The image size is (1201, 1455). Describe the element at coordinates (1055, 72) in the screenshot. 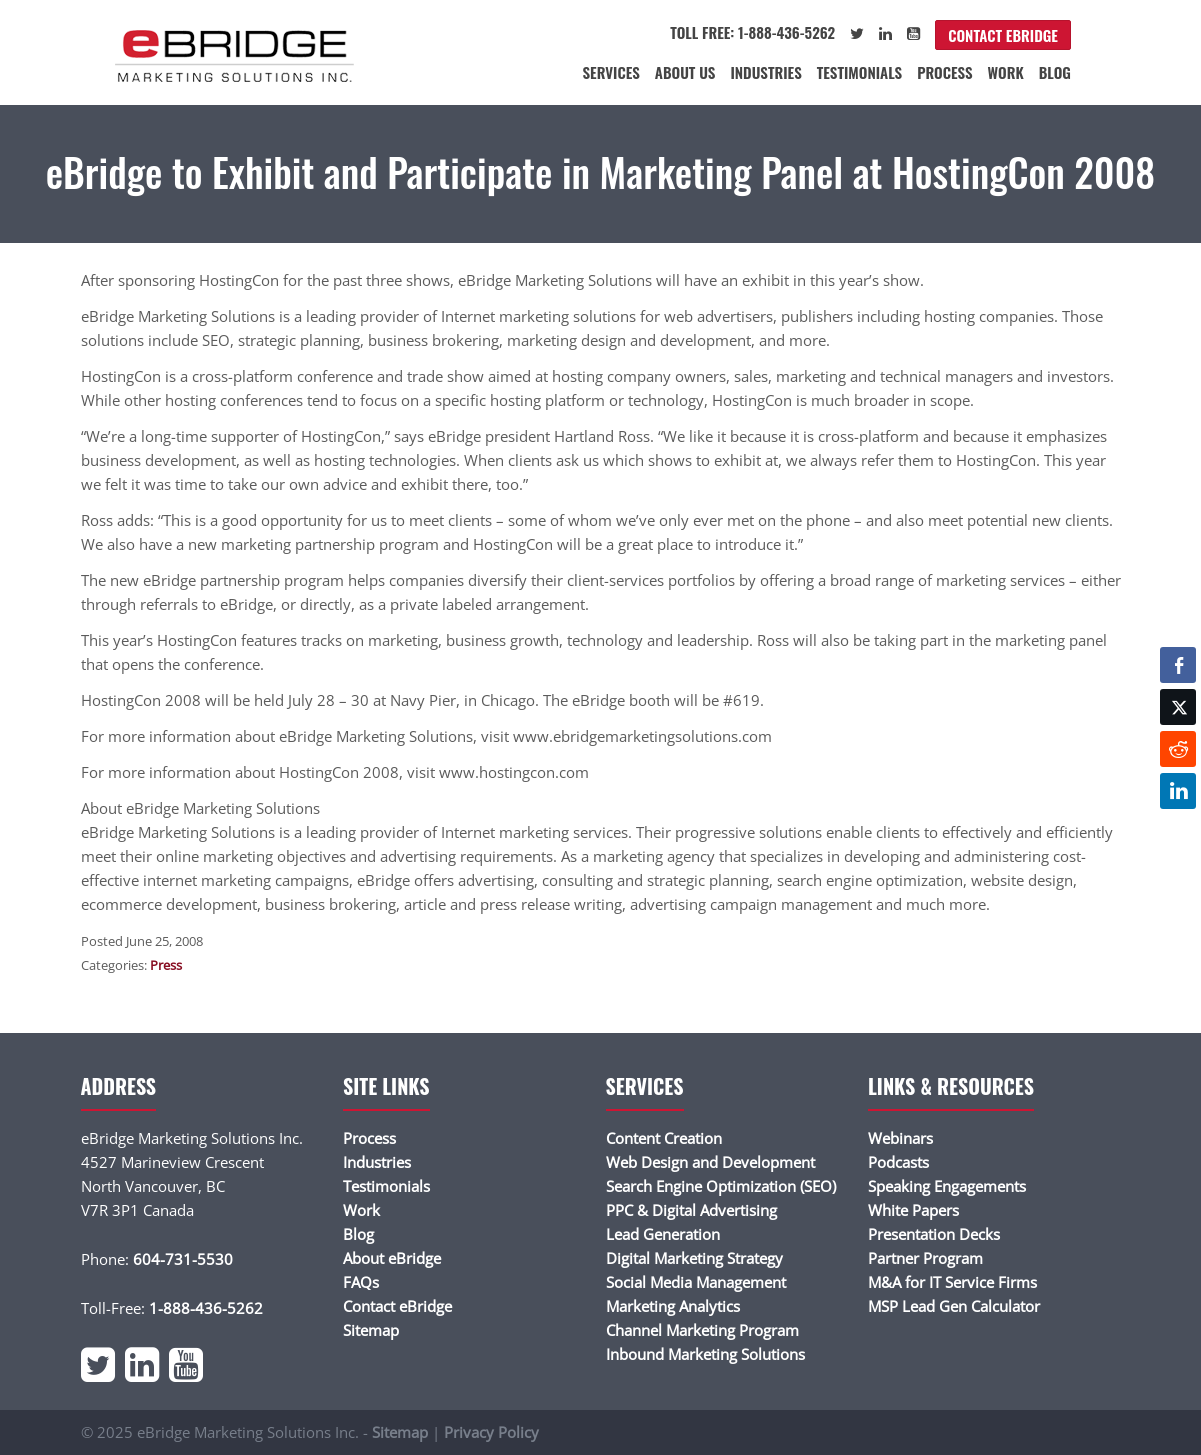

I see `Blog` at that location.